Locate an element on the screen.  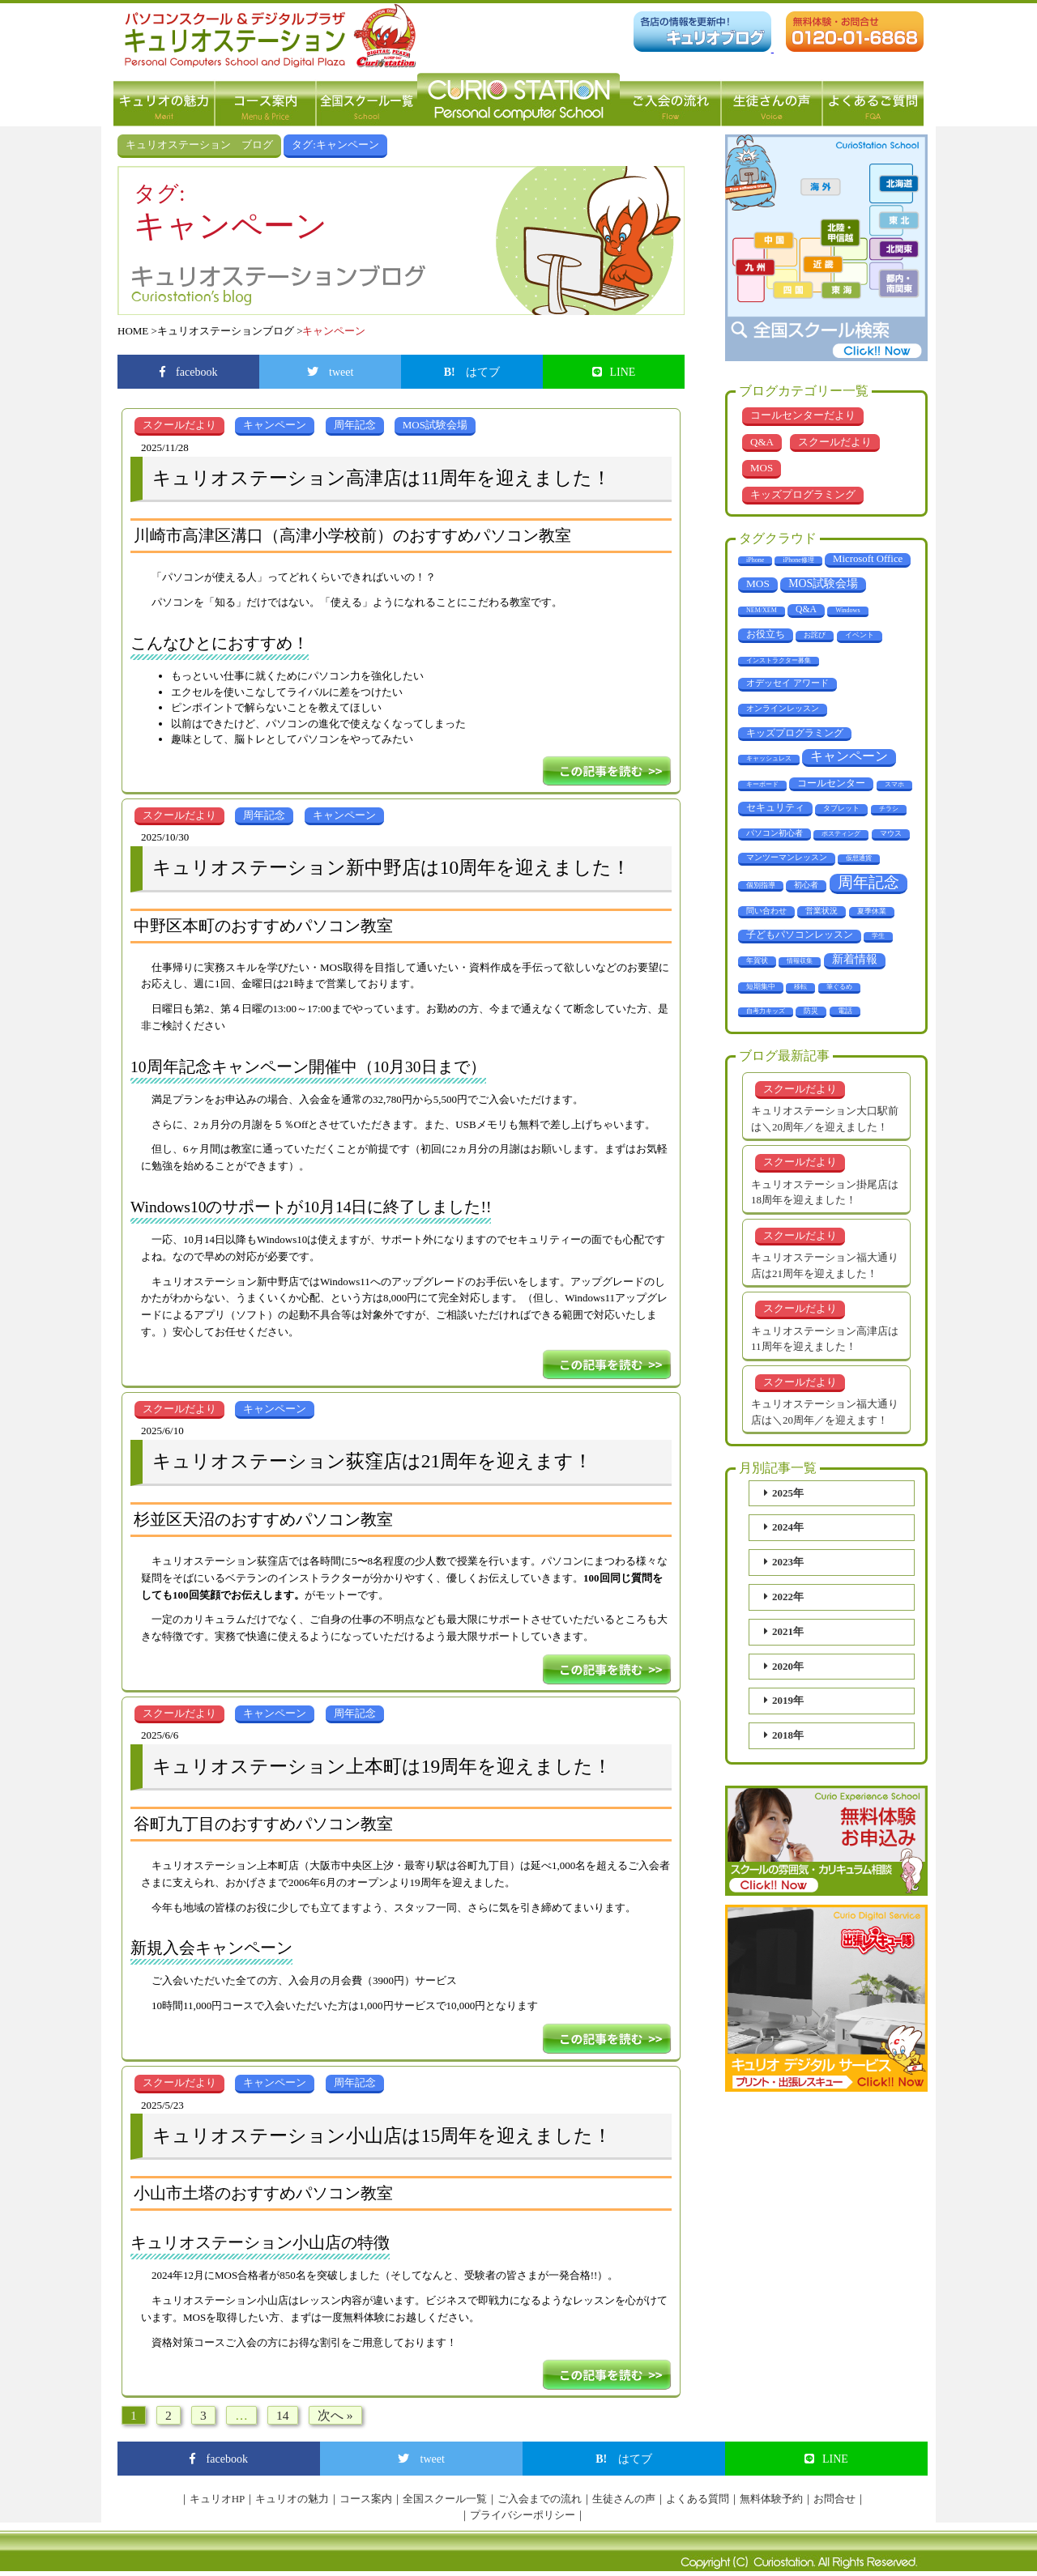
情報収集 [情報収集 (1個の項目)] is located at coordinates (800, 960).